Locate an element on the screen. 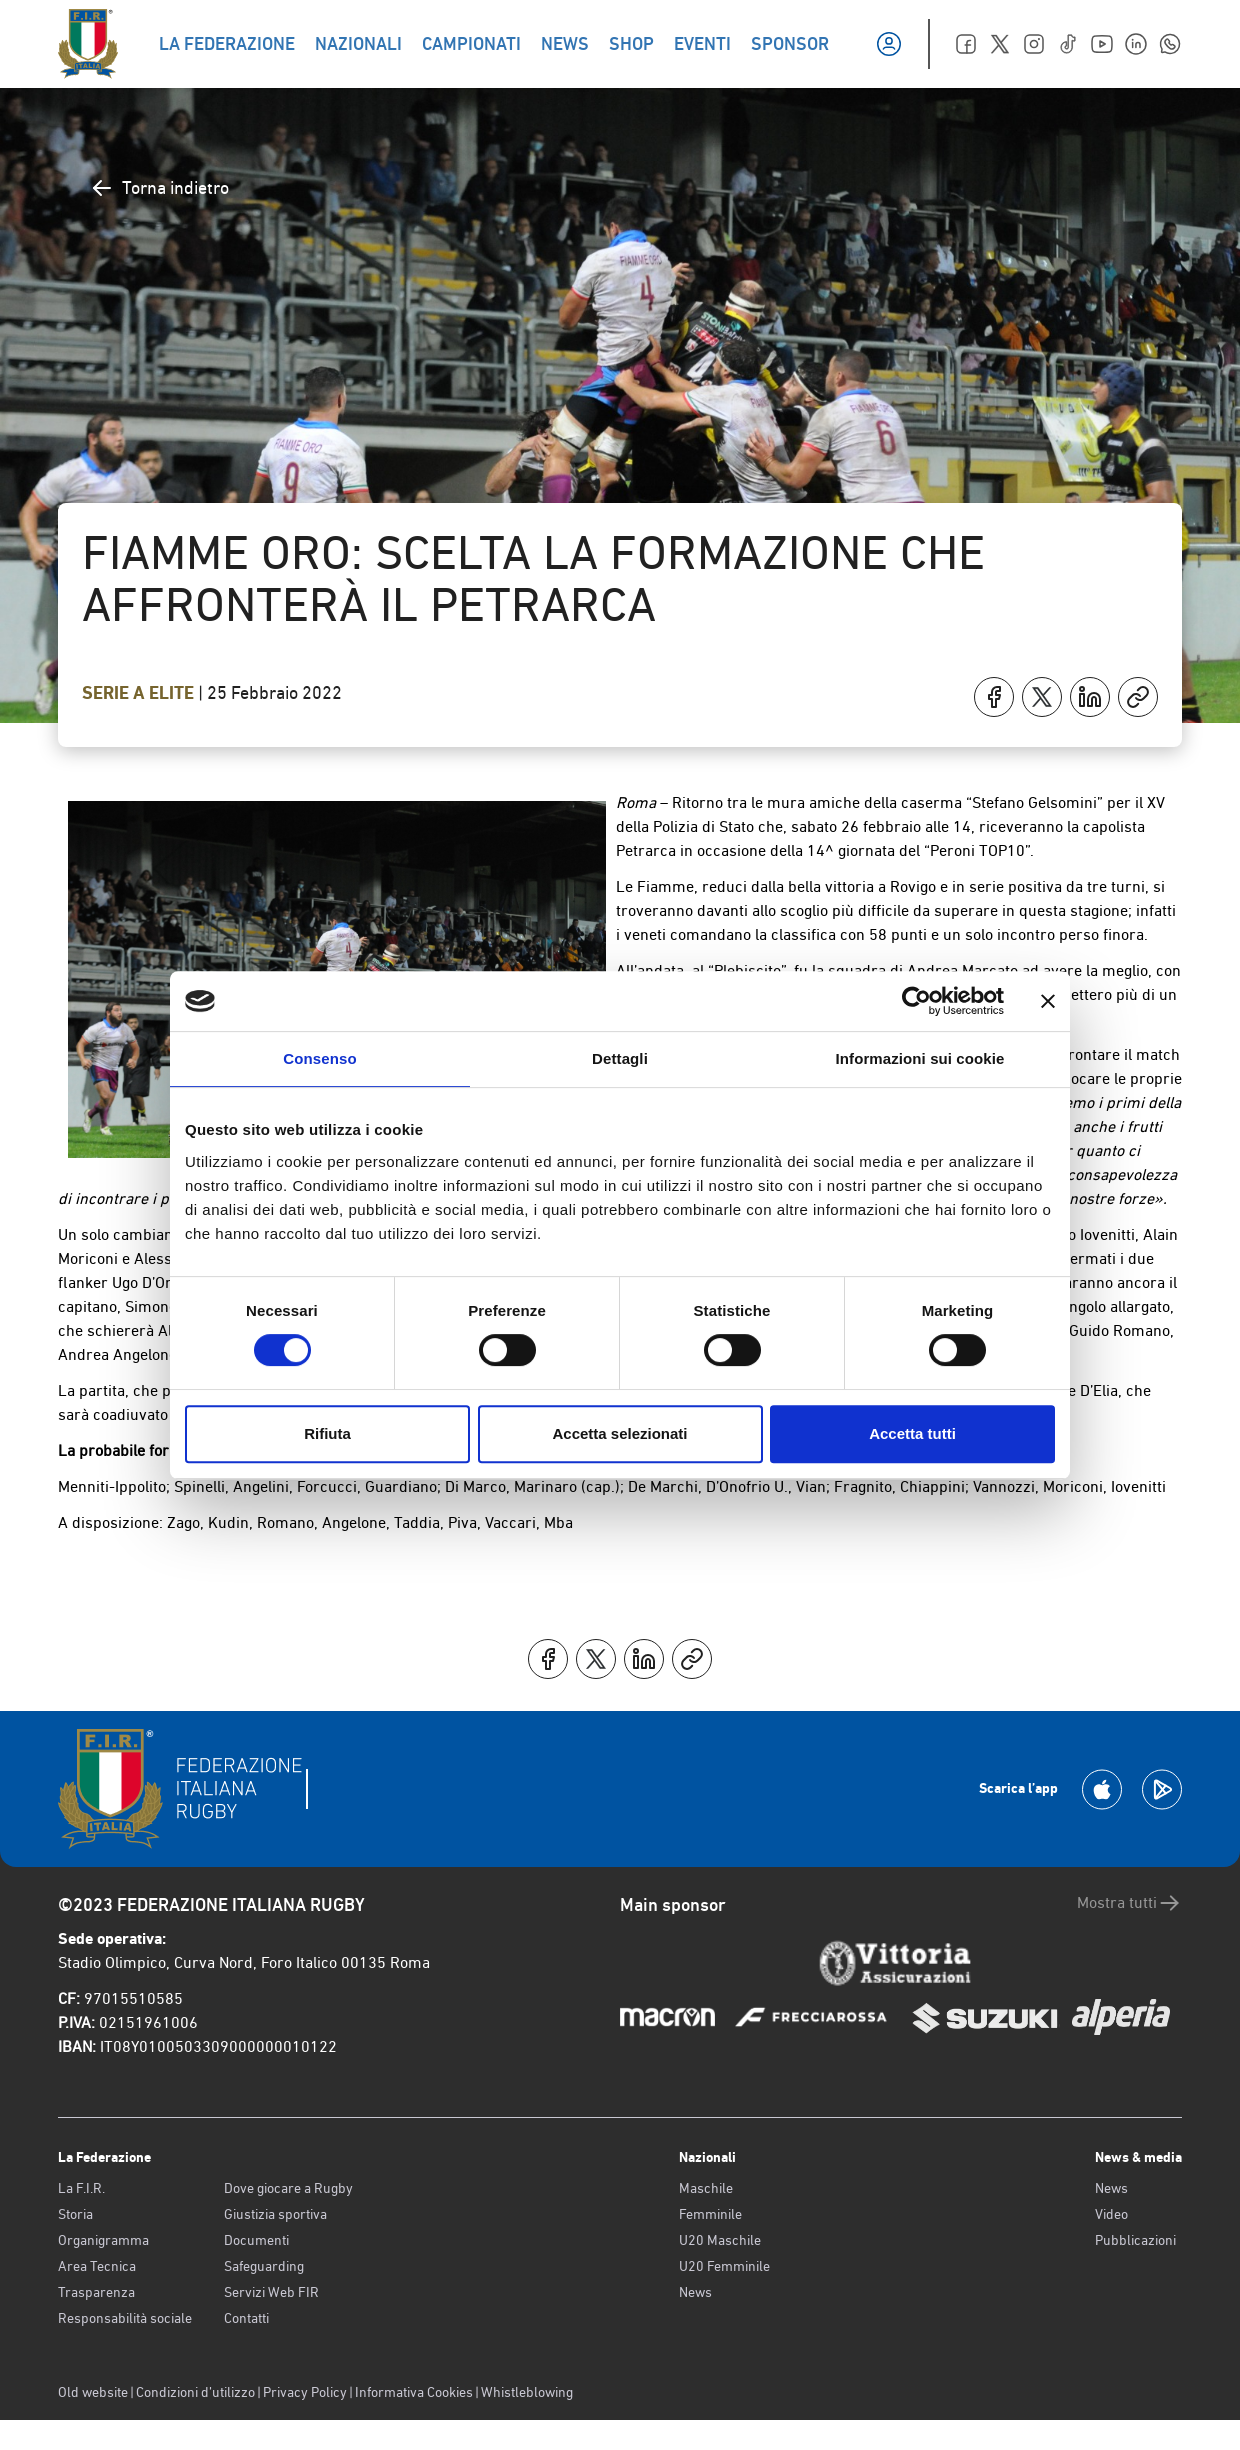  Area Tecnica is located at coordinates (97, 2266).